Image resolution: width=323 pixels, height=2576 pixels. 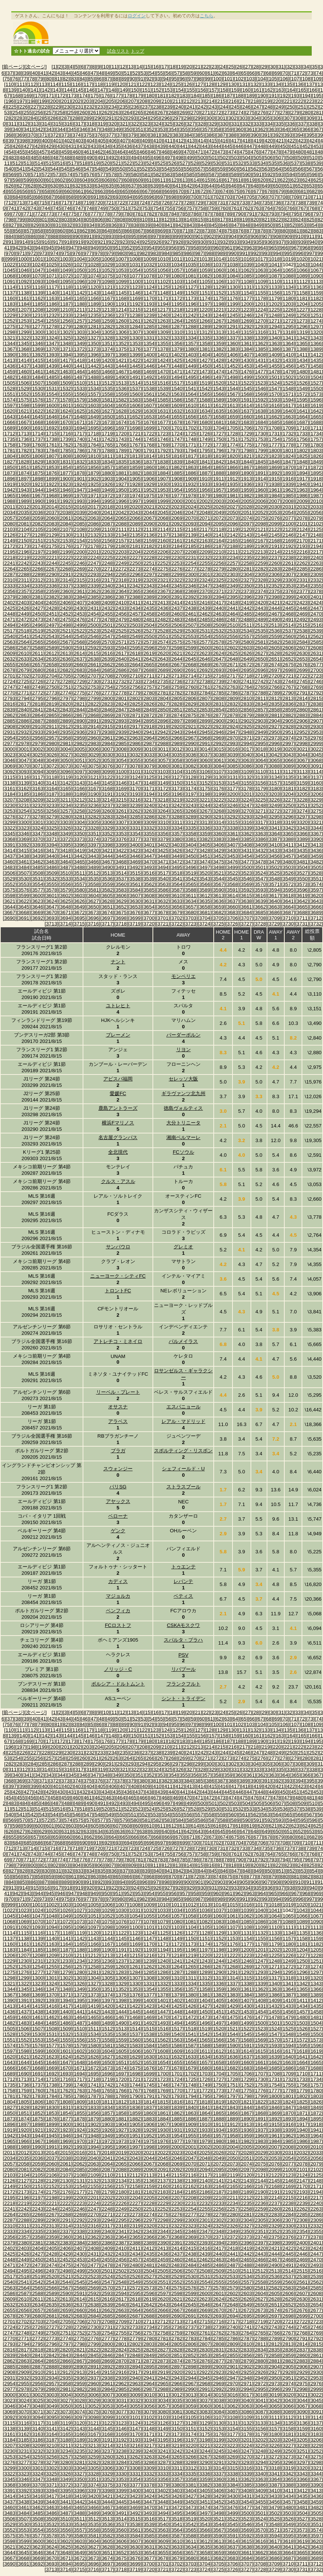 I want to click on [712], so click(x=9, y=202).